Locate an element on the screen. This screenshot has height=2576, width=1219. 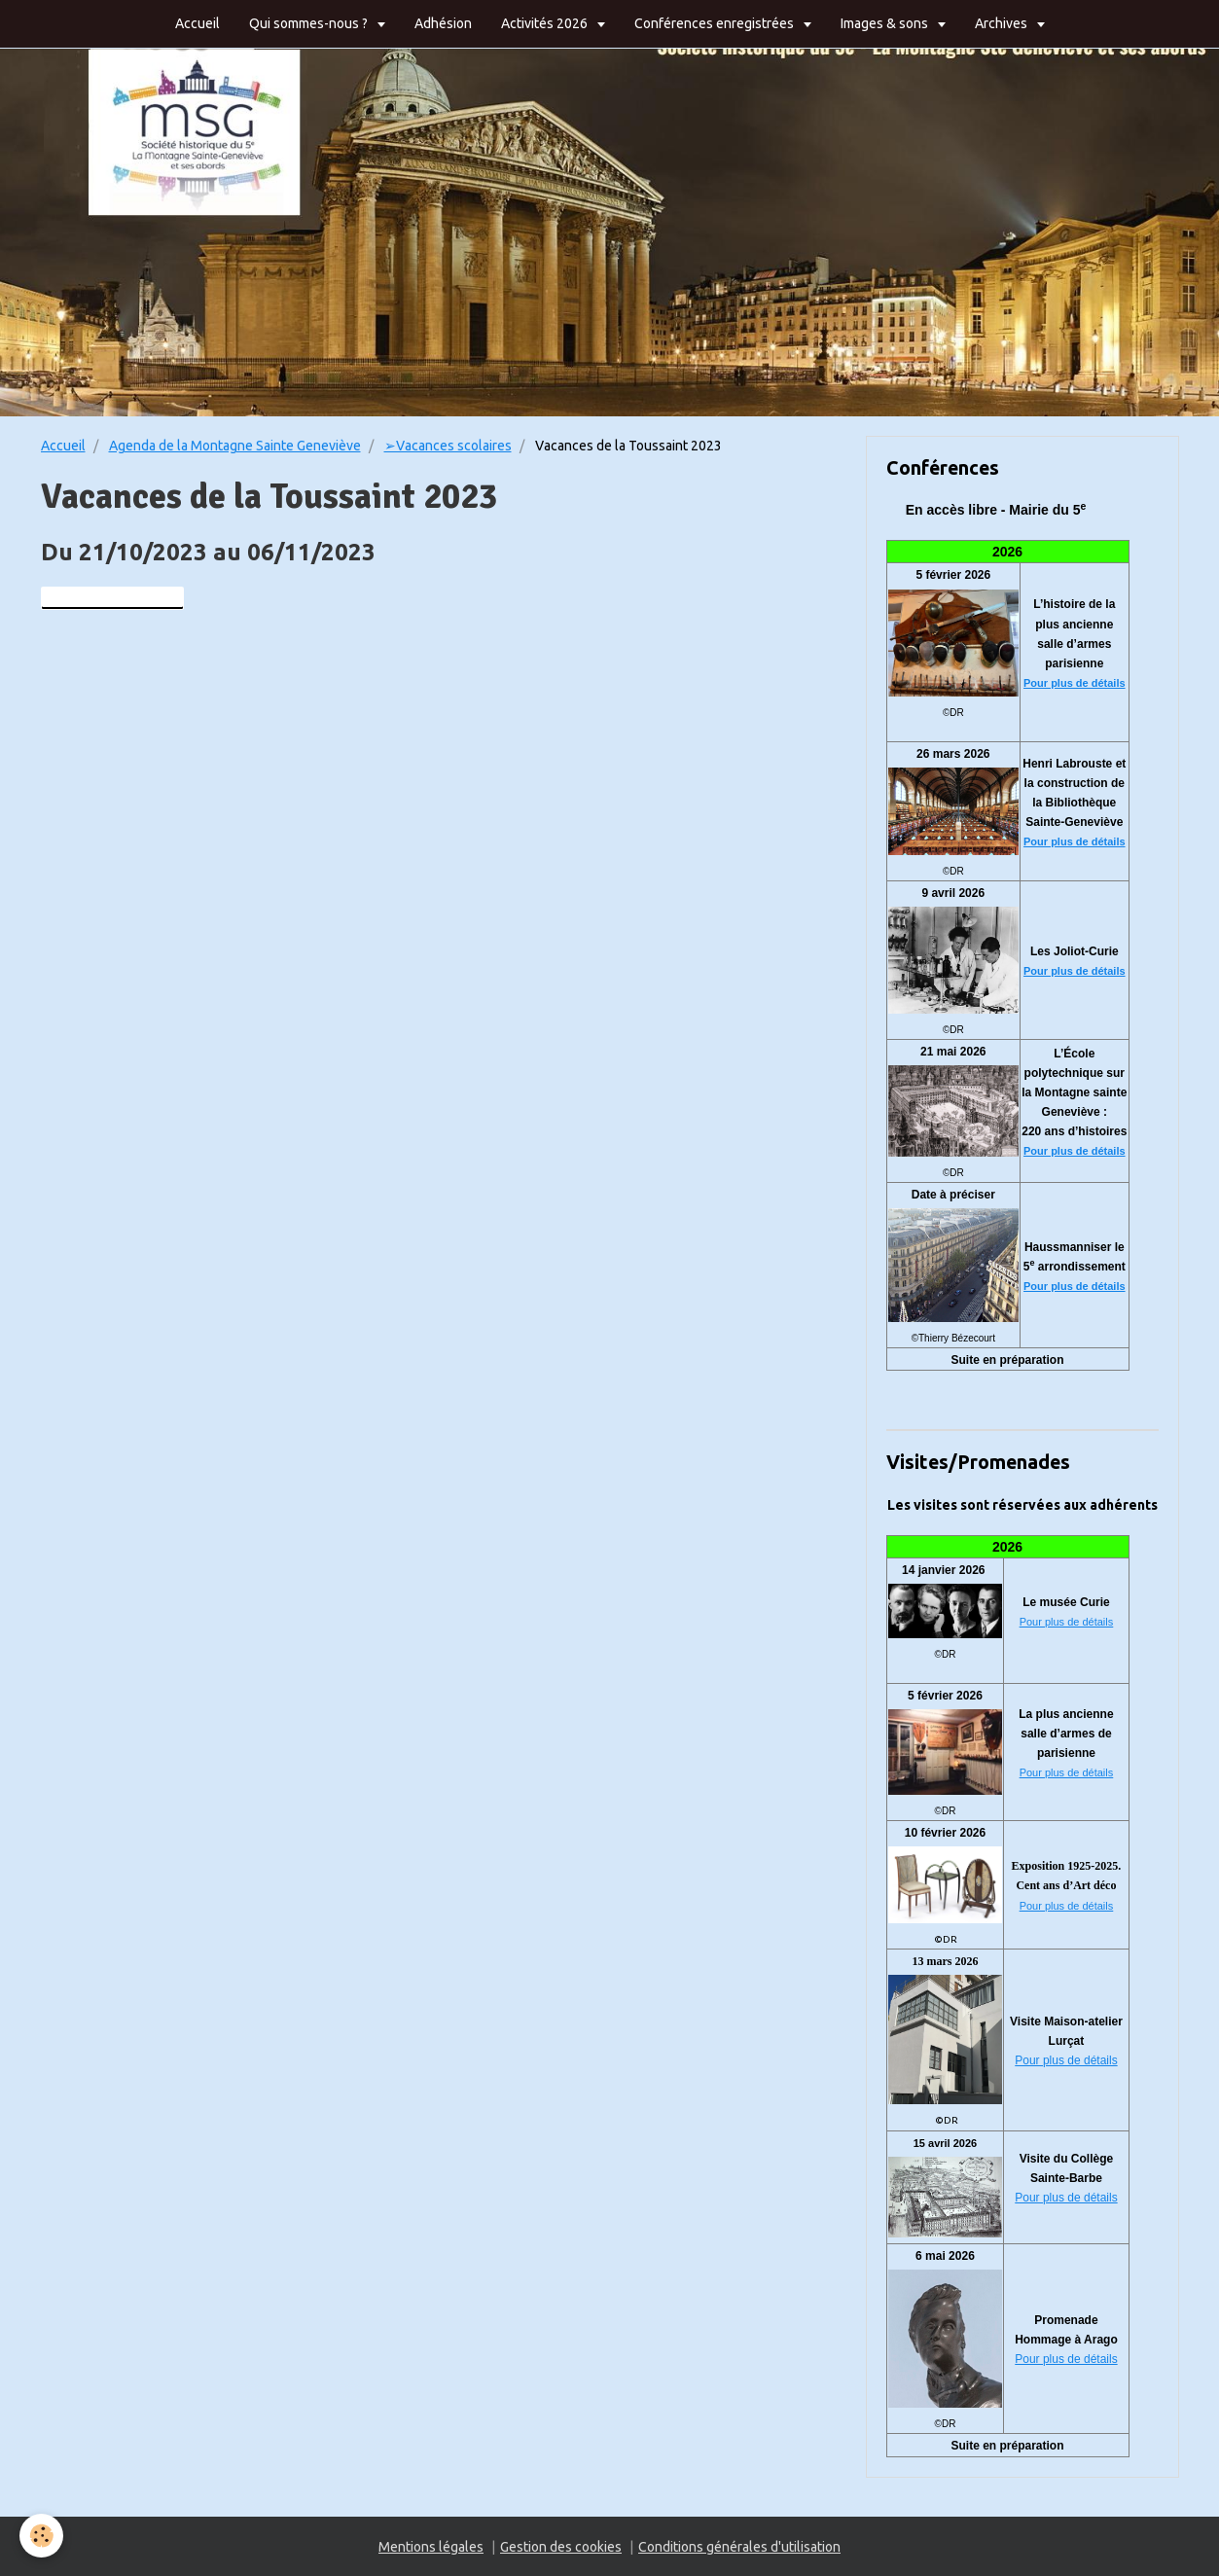
Pour plus de détails is located at coordinates (1074, 683).